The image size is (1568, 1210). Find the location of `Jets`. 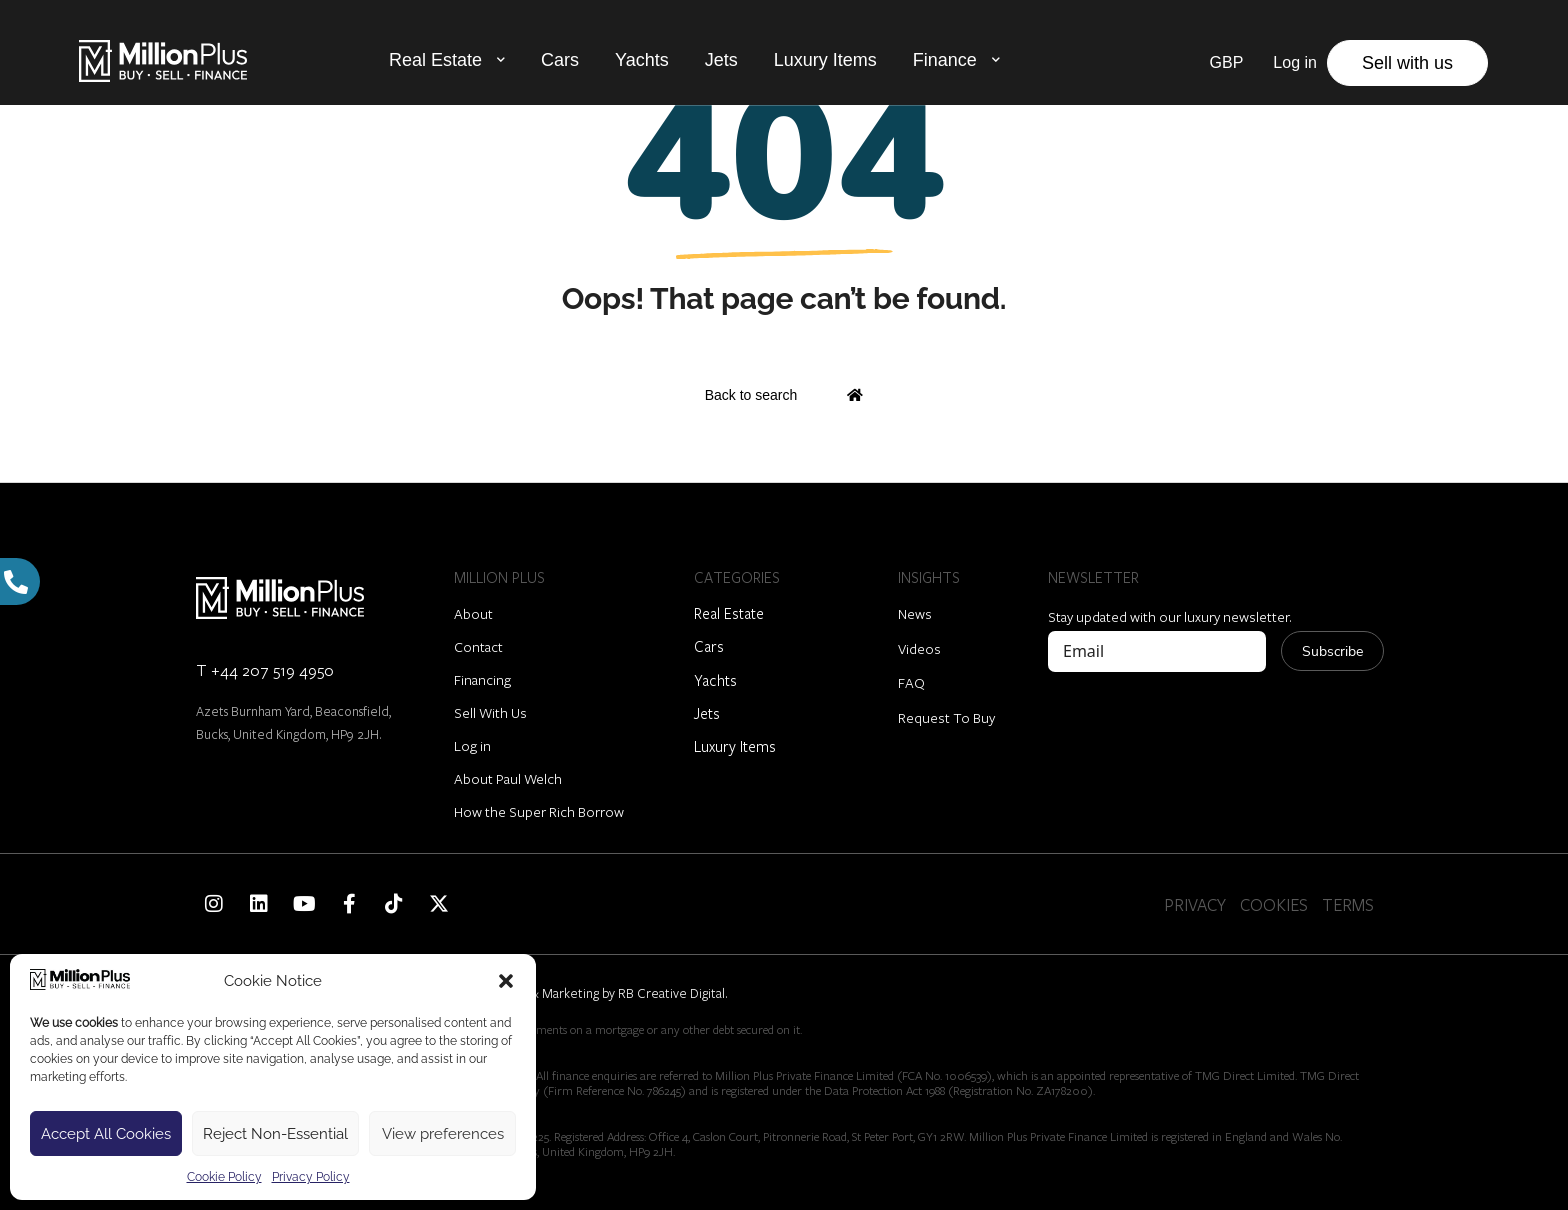

Jets is located at coordinates (721, 60).